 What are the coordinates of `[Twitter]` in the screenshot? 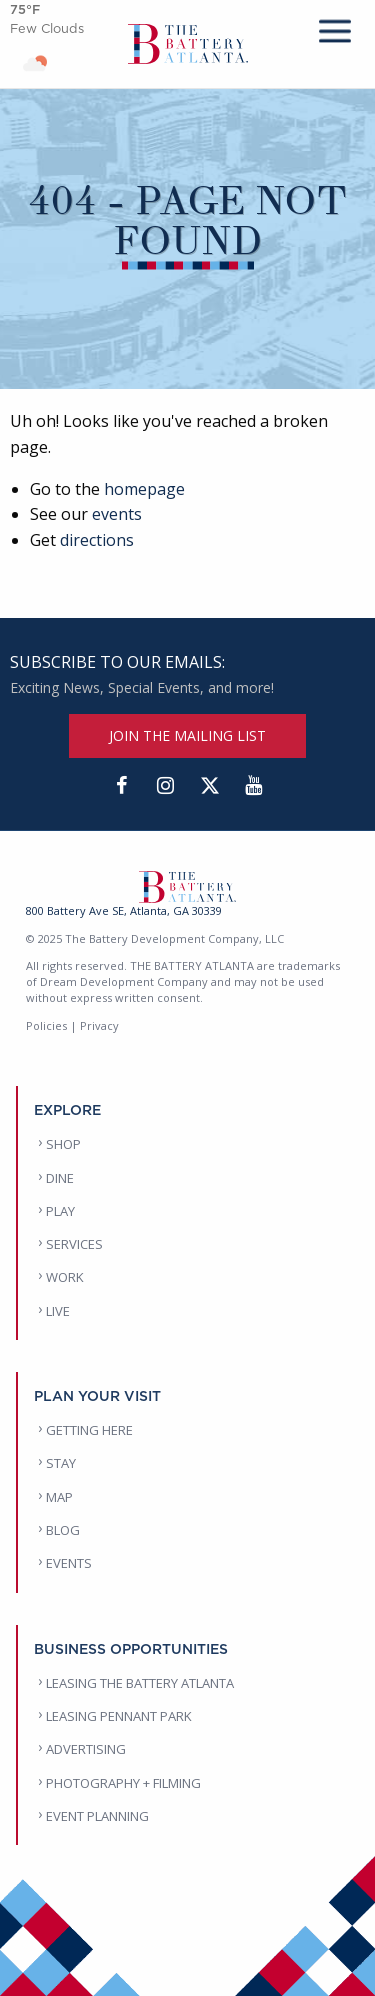 It's located at (210, 786).